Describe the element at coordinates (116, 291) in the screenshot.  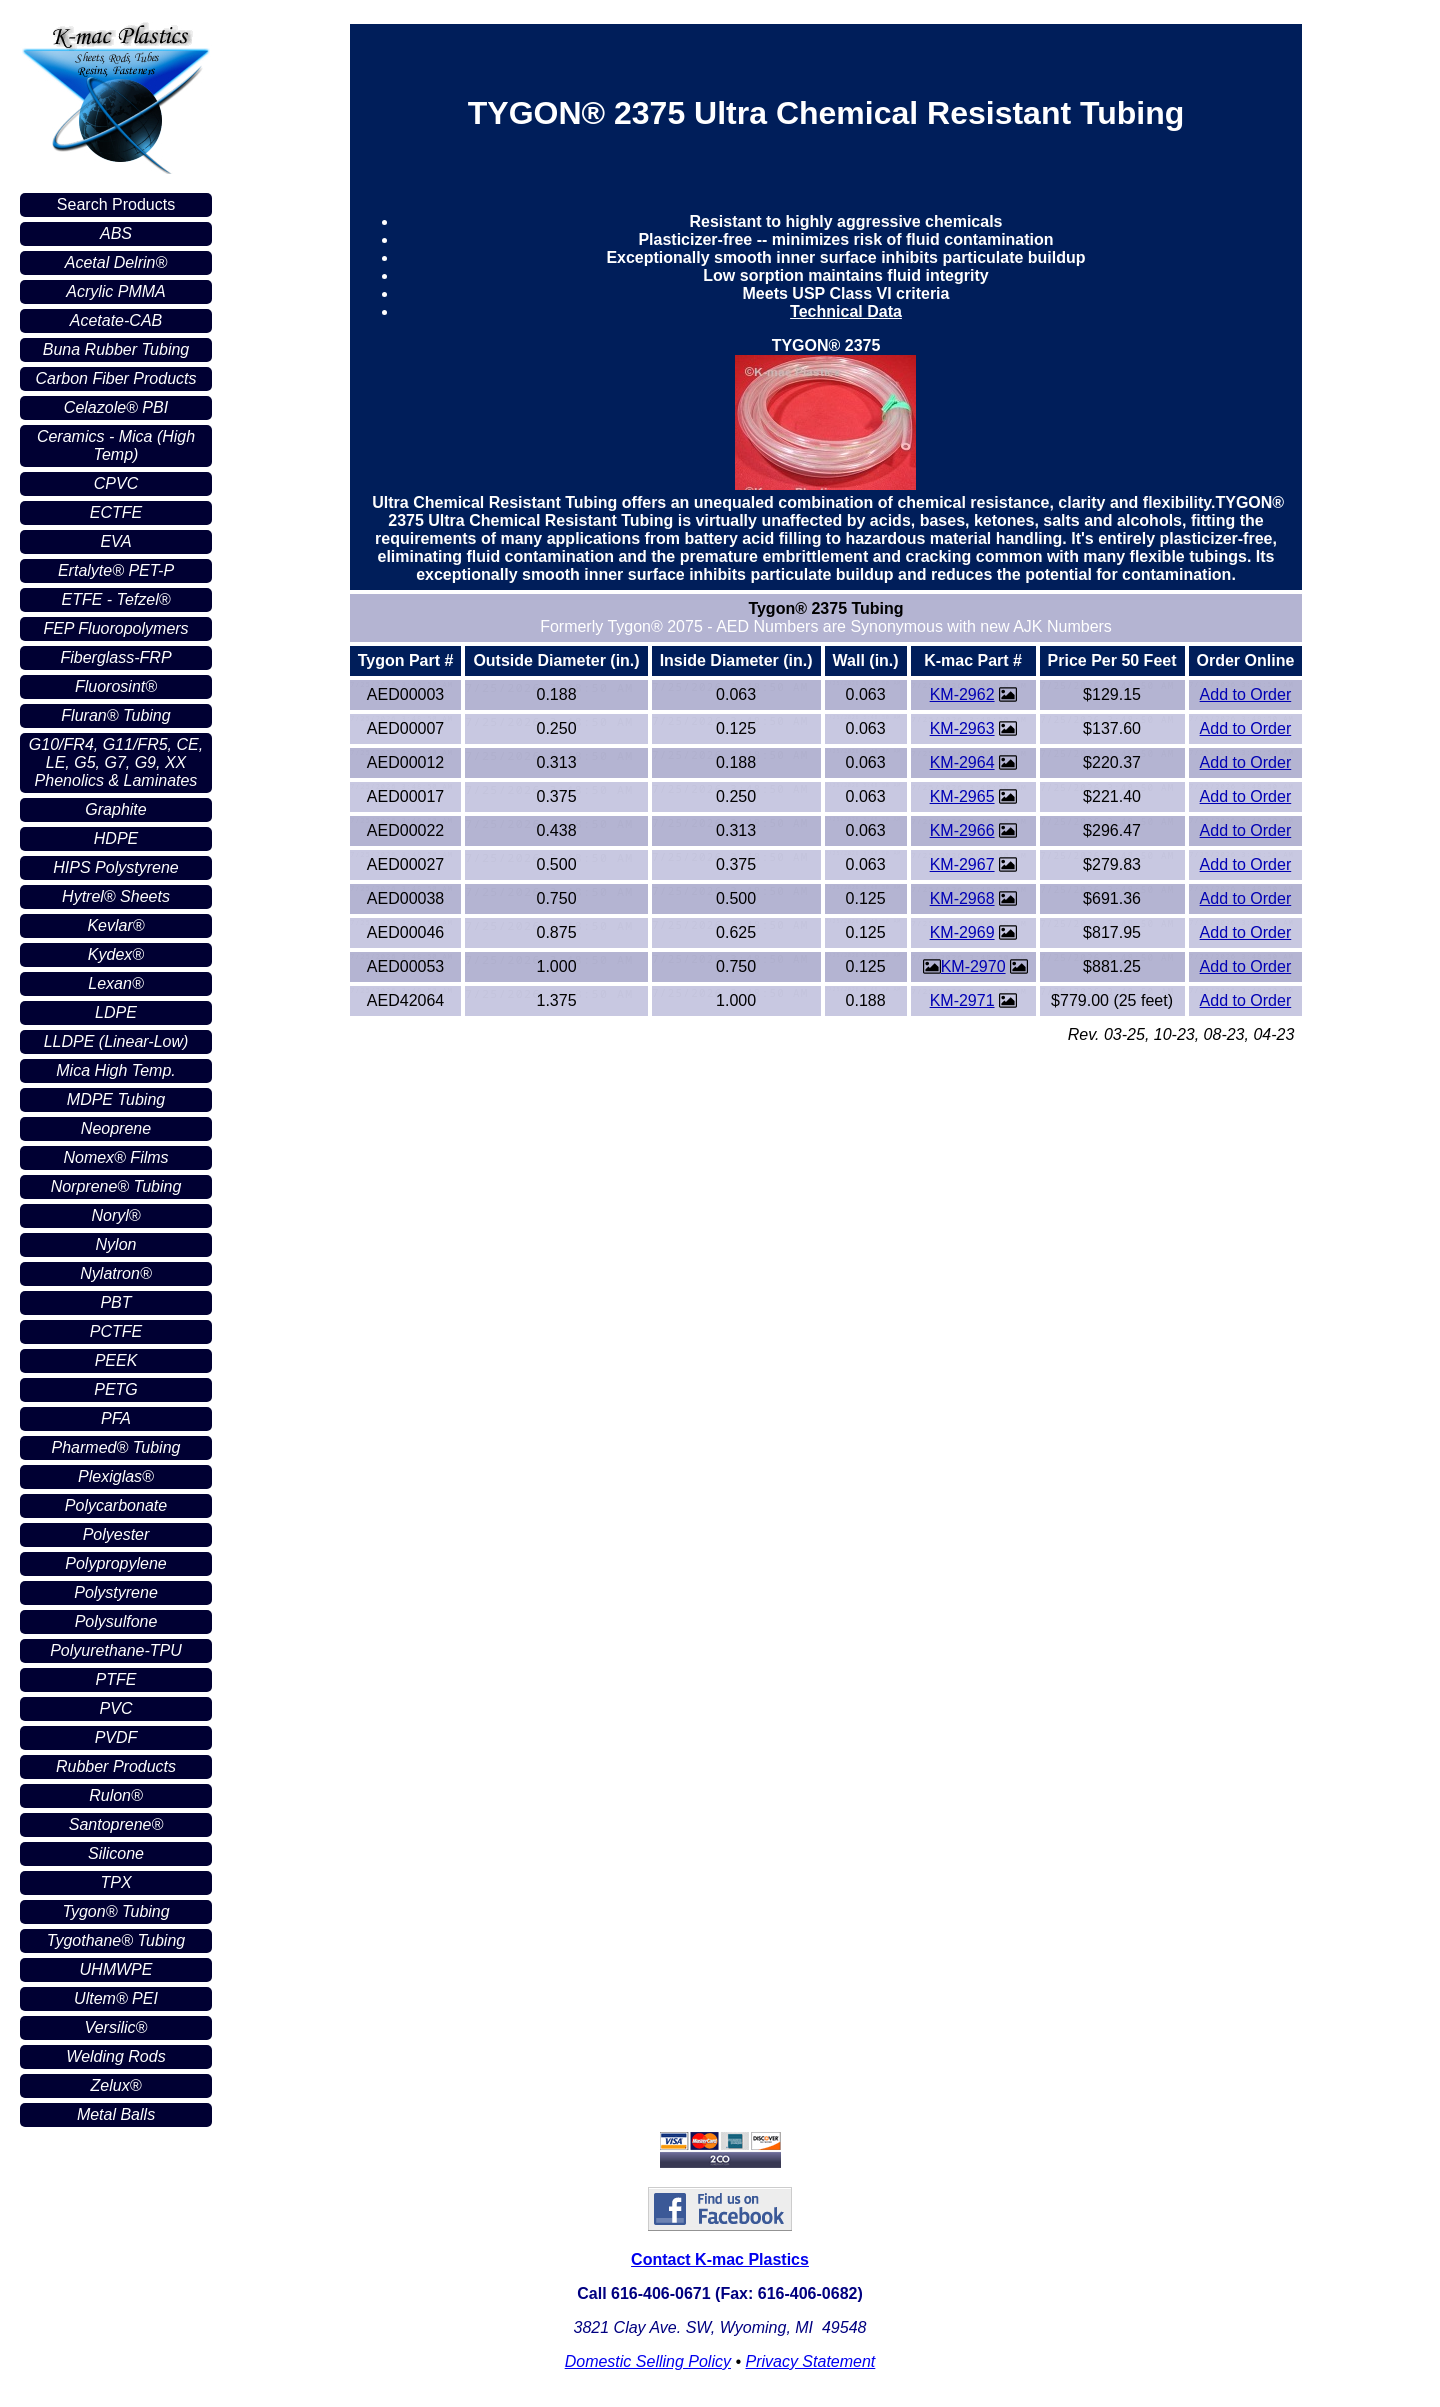
I see `Acrylic PMMA` at that location.